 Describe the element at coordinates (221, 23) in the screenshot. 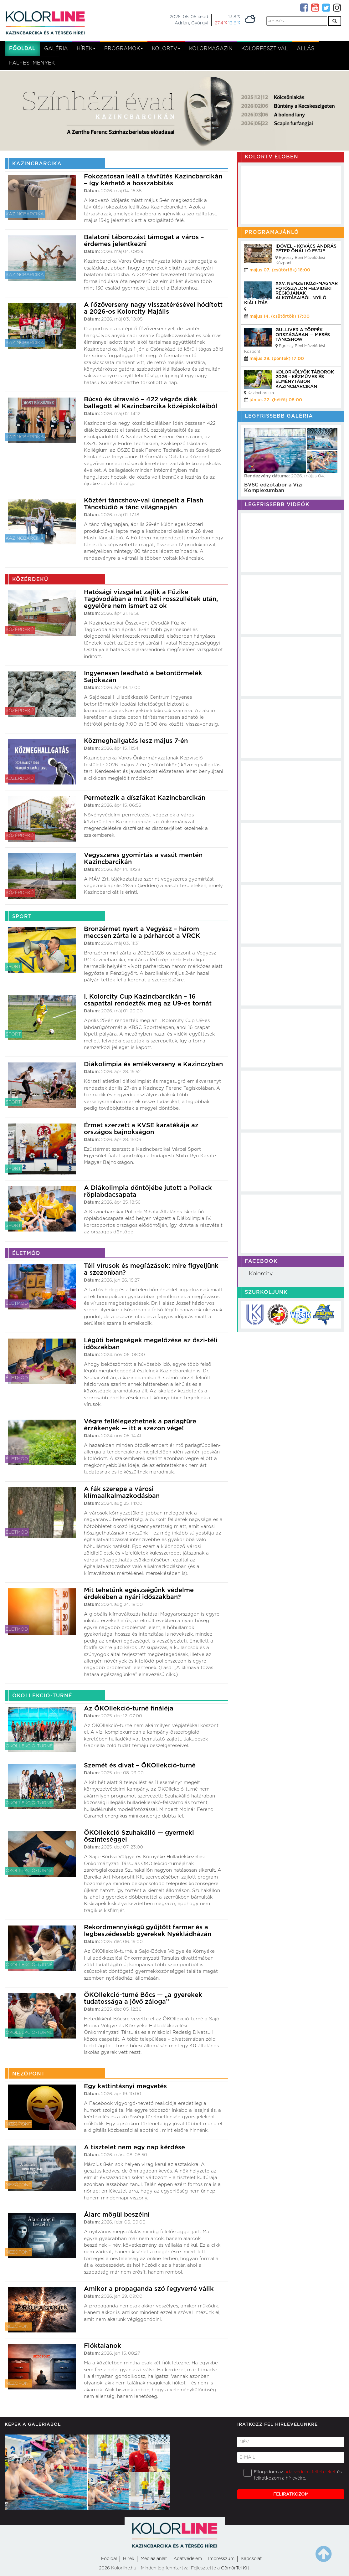

I see `27,4` at that location.